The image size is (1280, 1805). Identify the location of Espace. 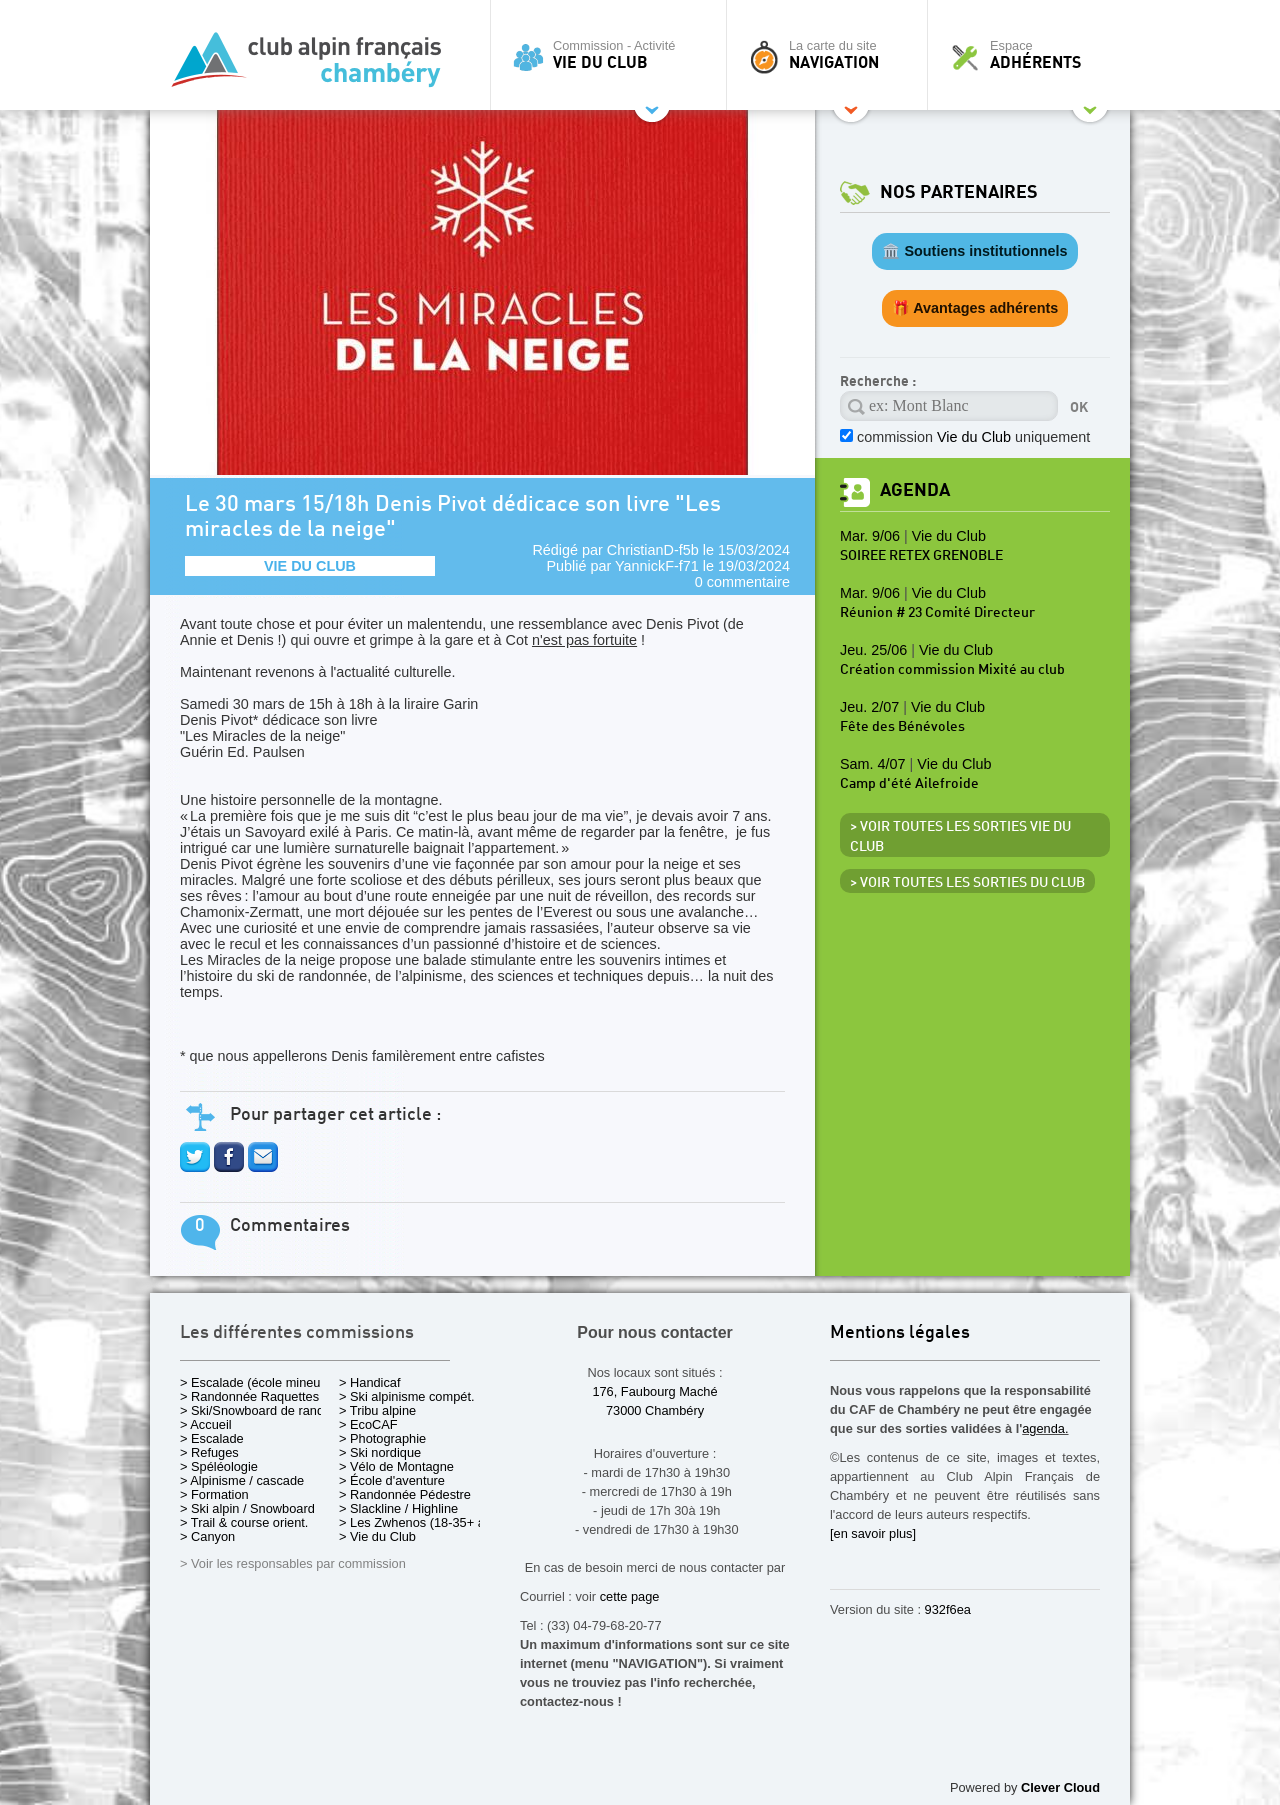
(1034, 55).